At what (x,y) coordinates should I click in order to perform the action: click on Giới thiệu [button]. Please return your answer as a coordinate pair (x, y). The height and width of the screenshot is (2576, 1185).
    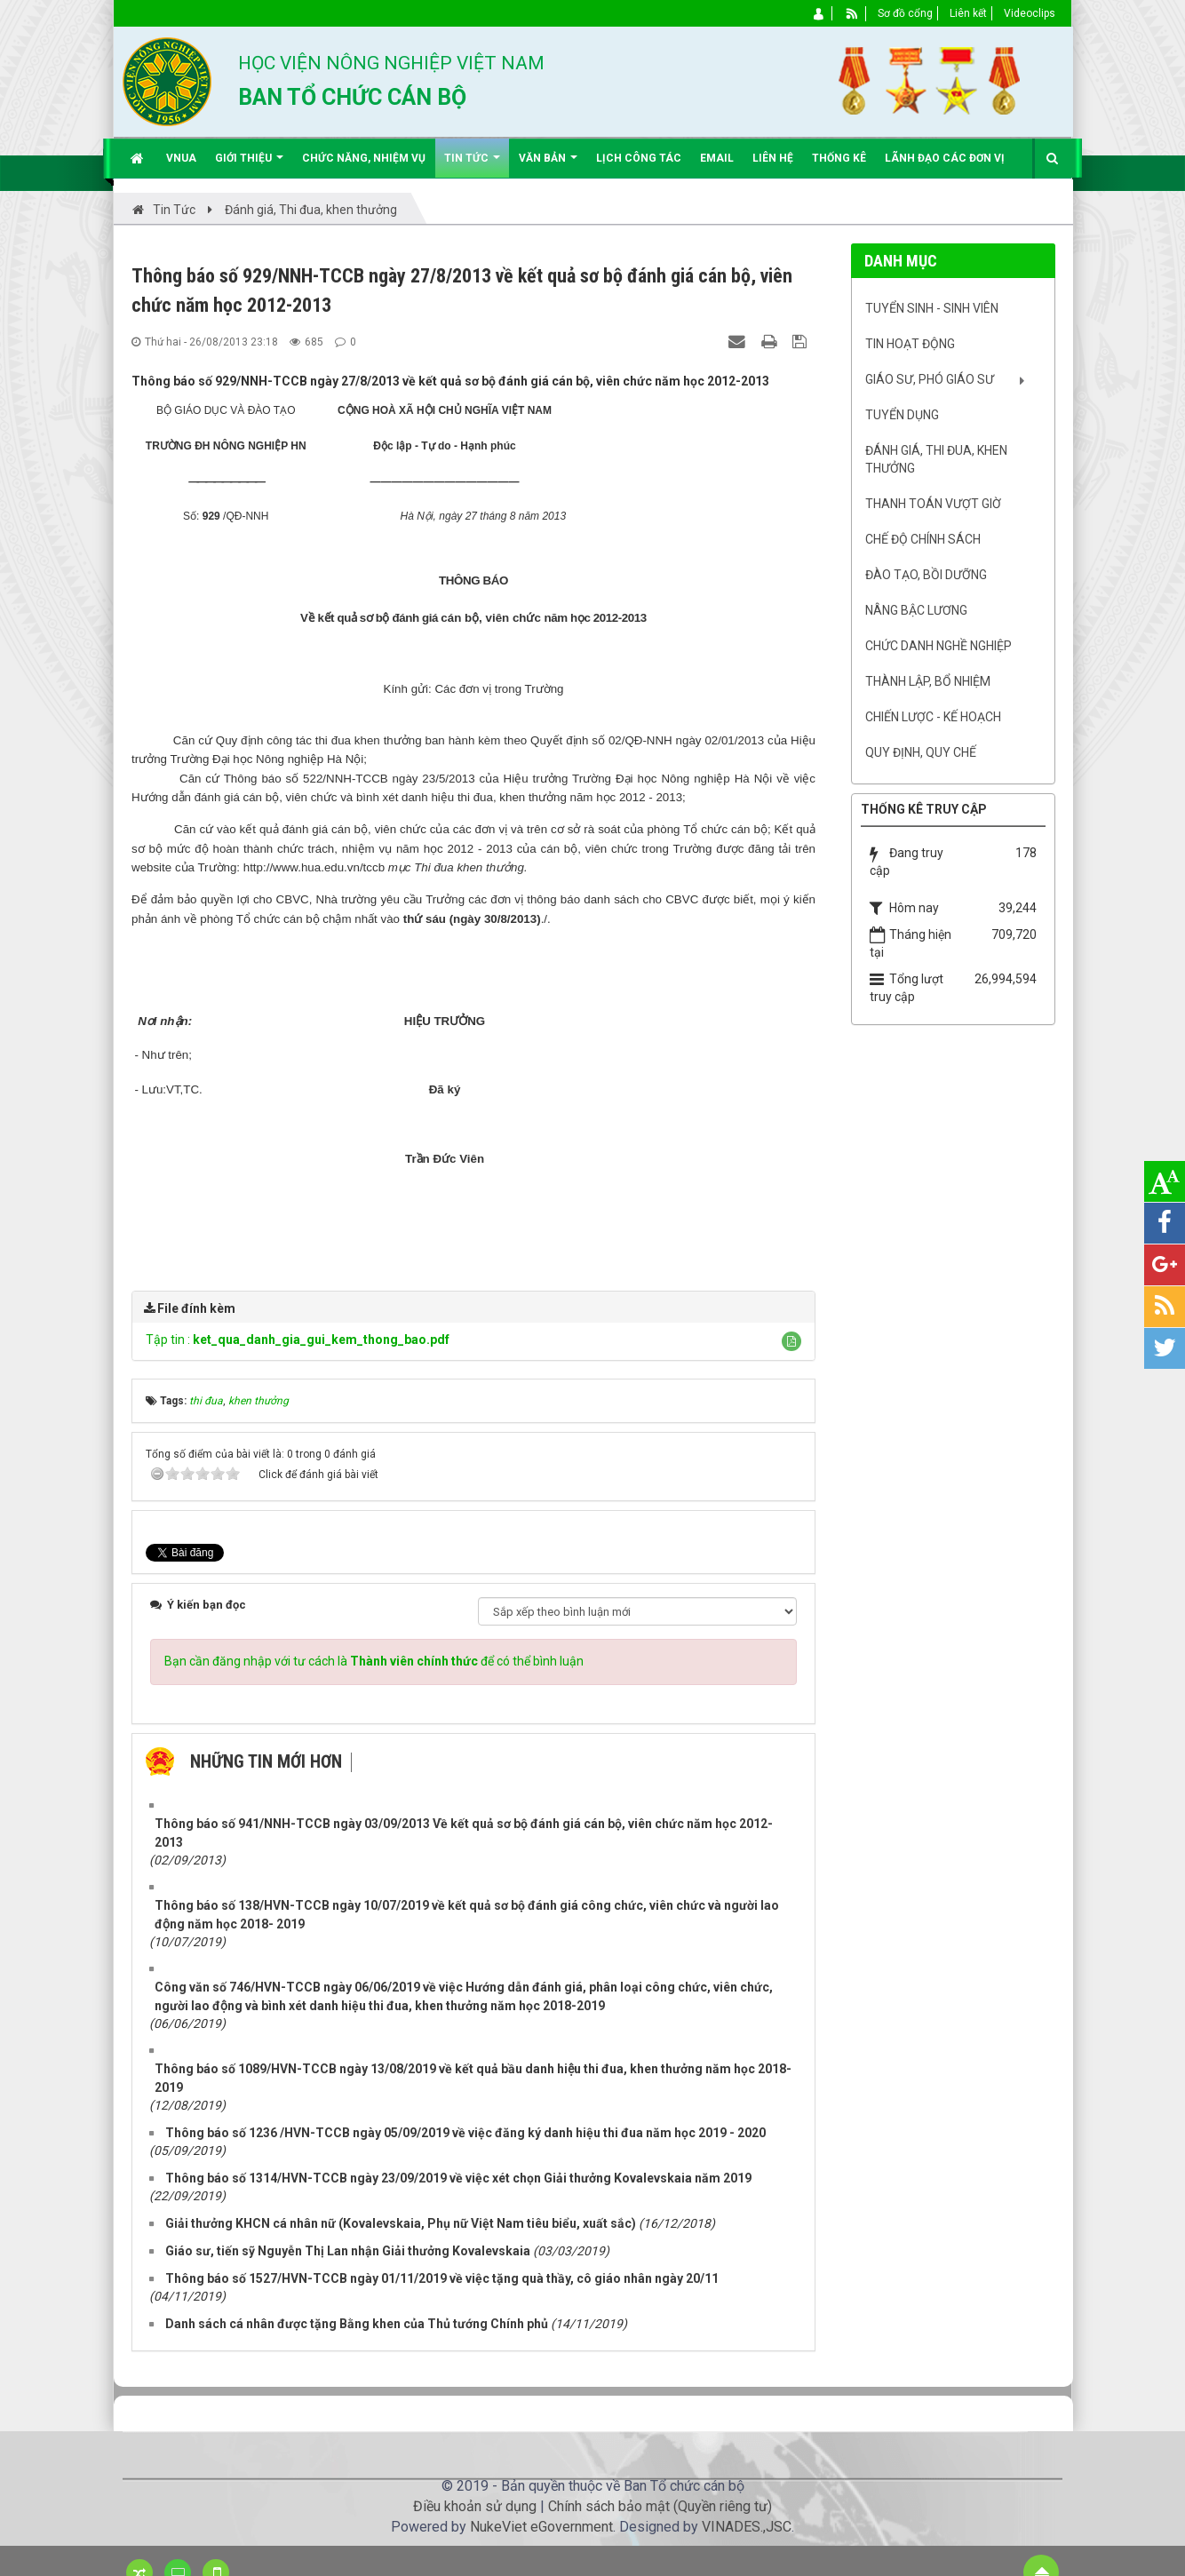
    Looking at the image, I should click on (249, 165).